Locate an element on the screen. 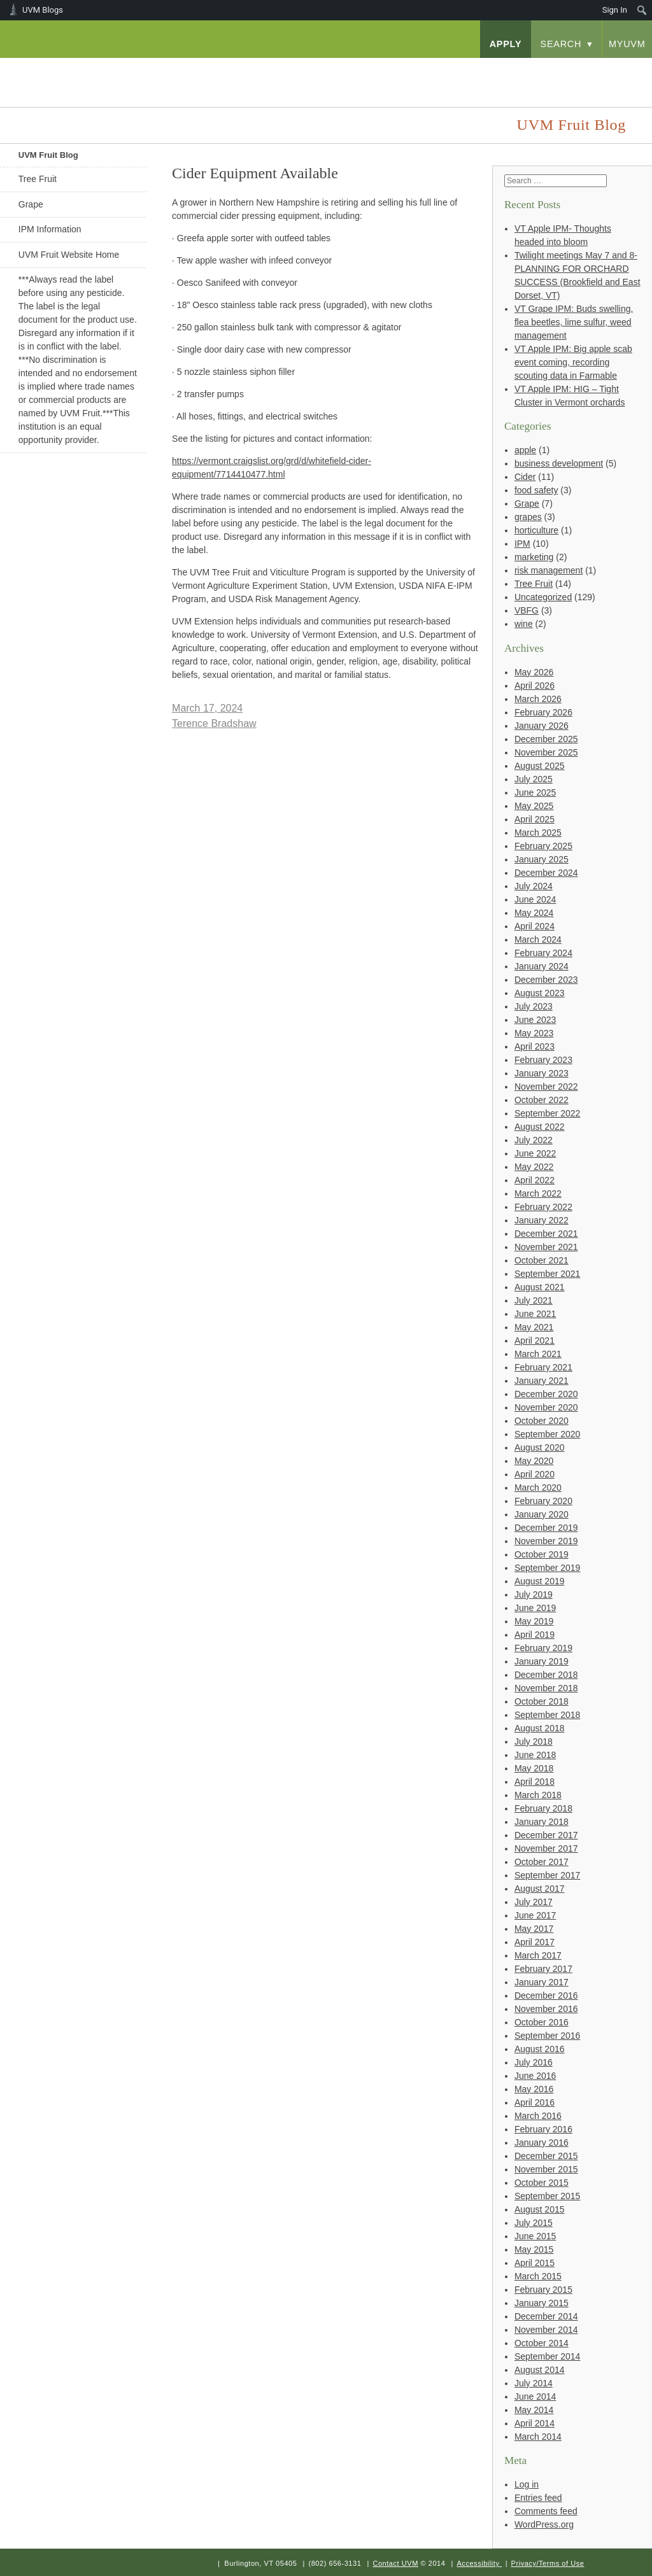  apple is located at coordinates (525, 450).